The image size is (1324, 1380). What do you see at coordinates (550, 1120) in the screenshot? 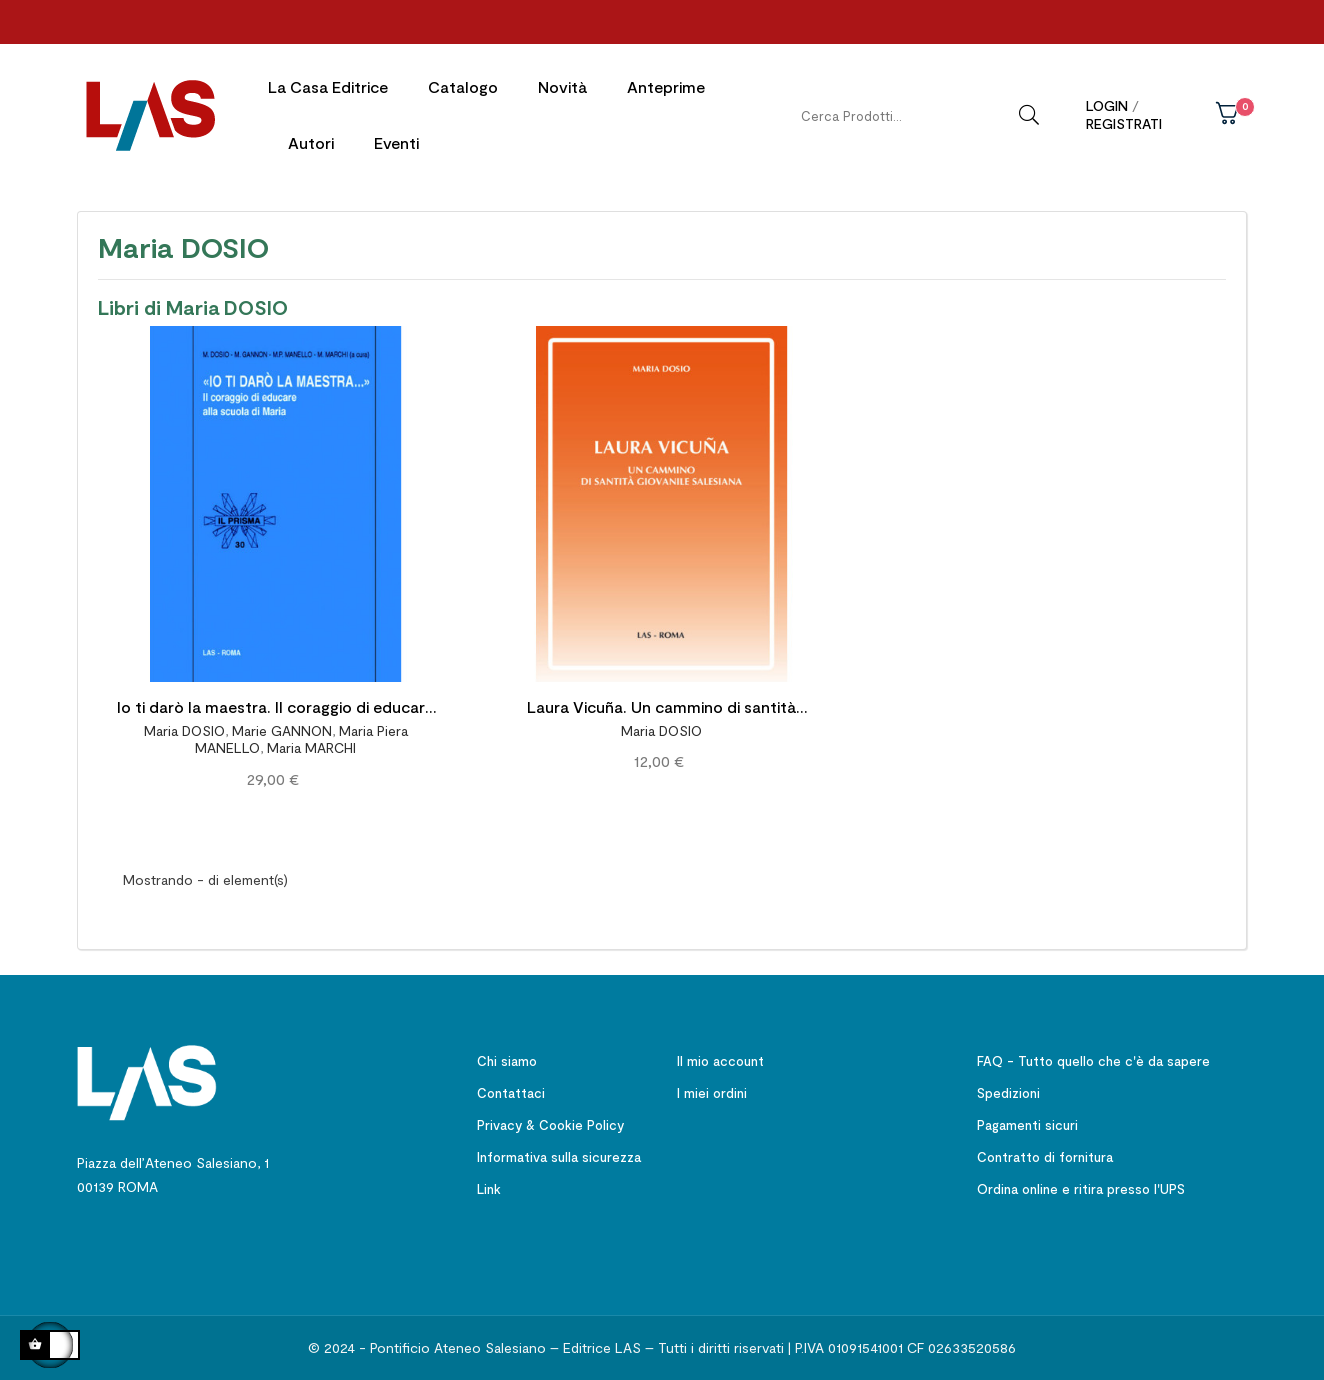
I see `Privacy & Cookie Policy` at bounding box center [550, 1120].